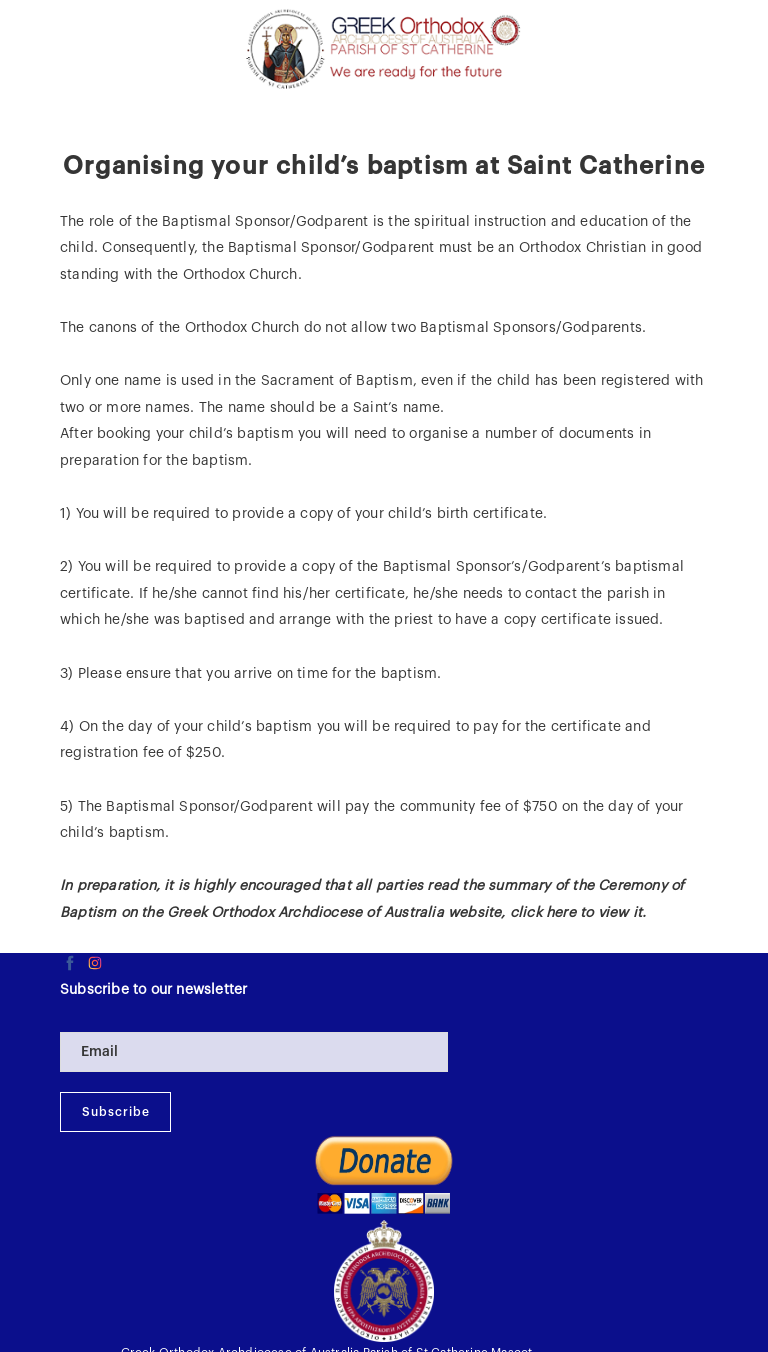 Image resolution: width=768 pixels, height=1352 pixels. What do you see at coordinates (95, 963) in the screenshot?
I see `[instagram]` at bounding box center [95, 963].